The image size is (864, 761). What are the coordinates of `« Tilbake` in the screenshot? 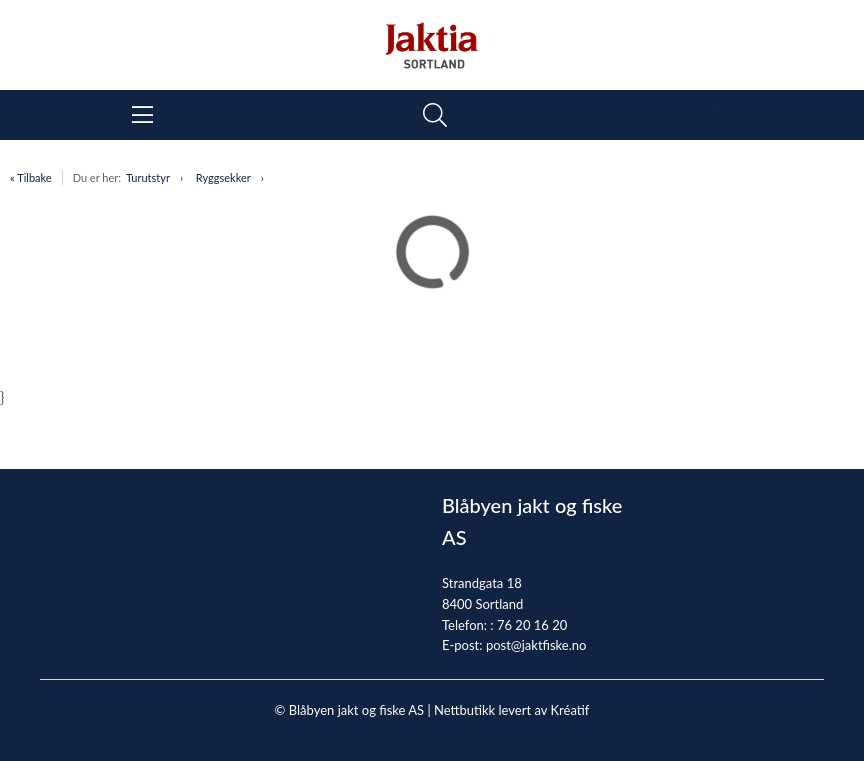 It's located at (31, 177).